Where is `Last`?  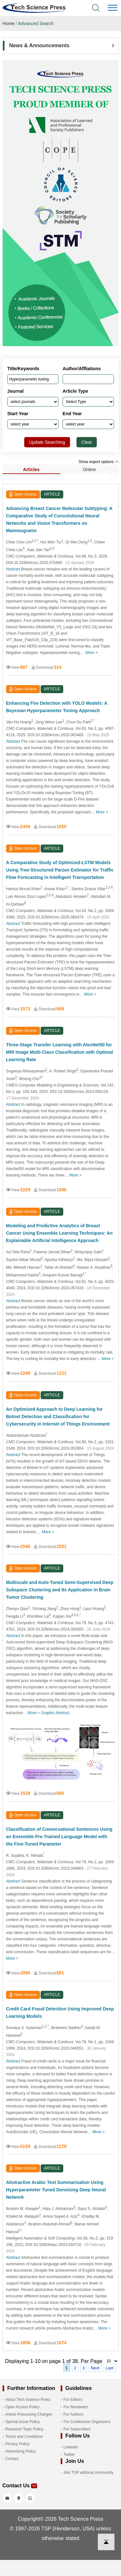
Last is located at coordinates (110, 2368).